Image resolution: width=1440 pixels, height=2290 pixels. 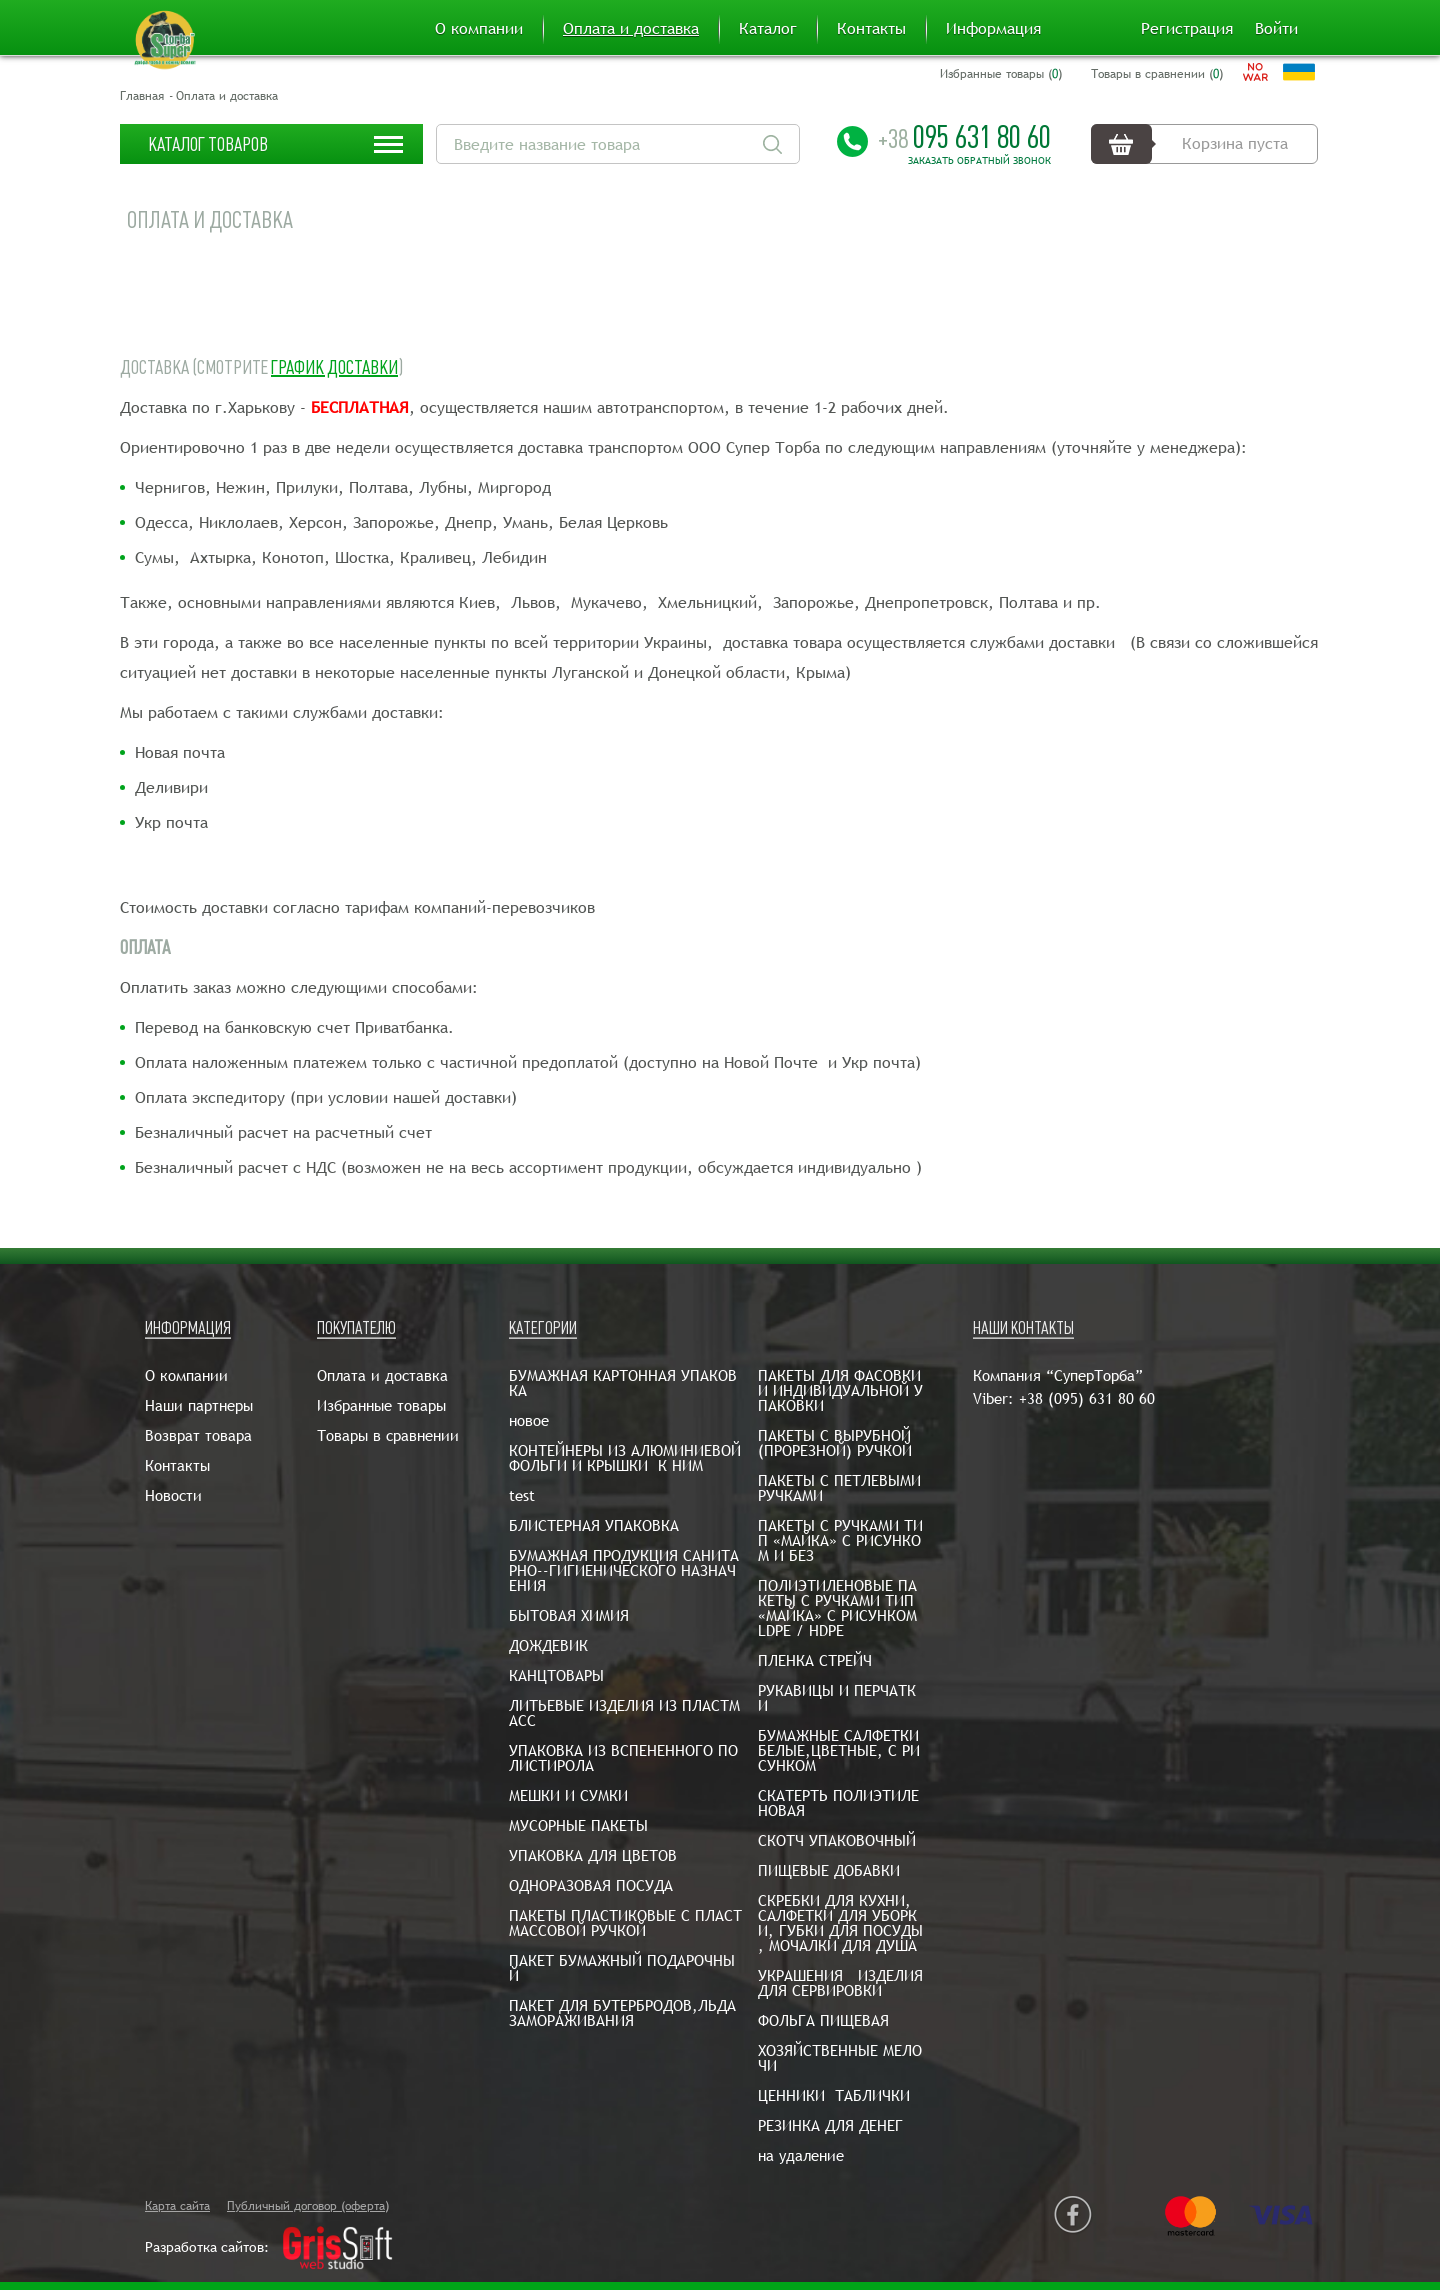 What do you see at coordinates (993, 29) in the screenshot?
I see `Информация` at bounding box center [993, 29].